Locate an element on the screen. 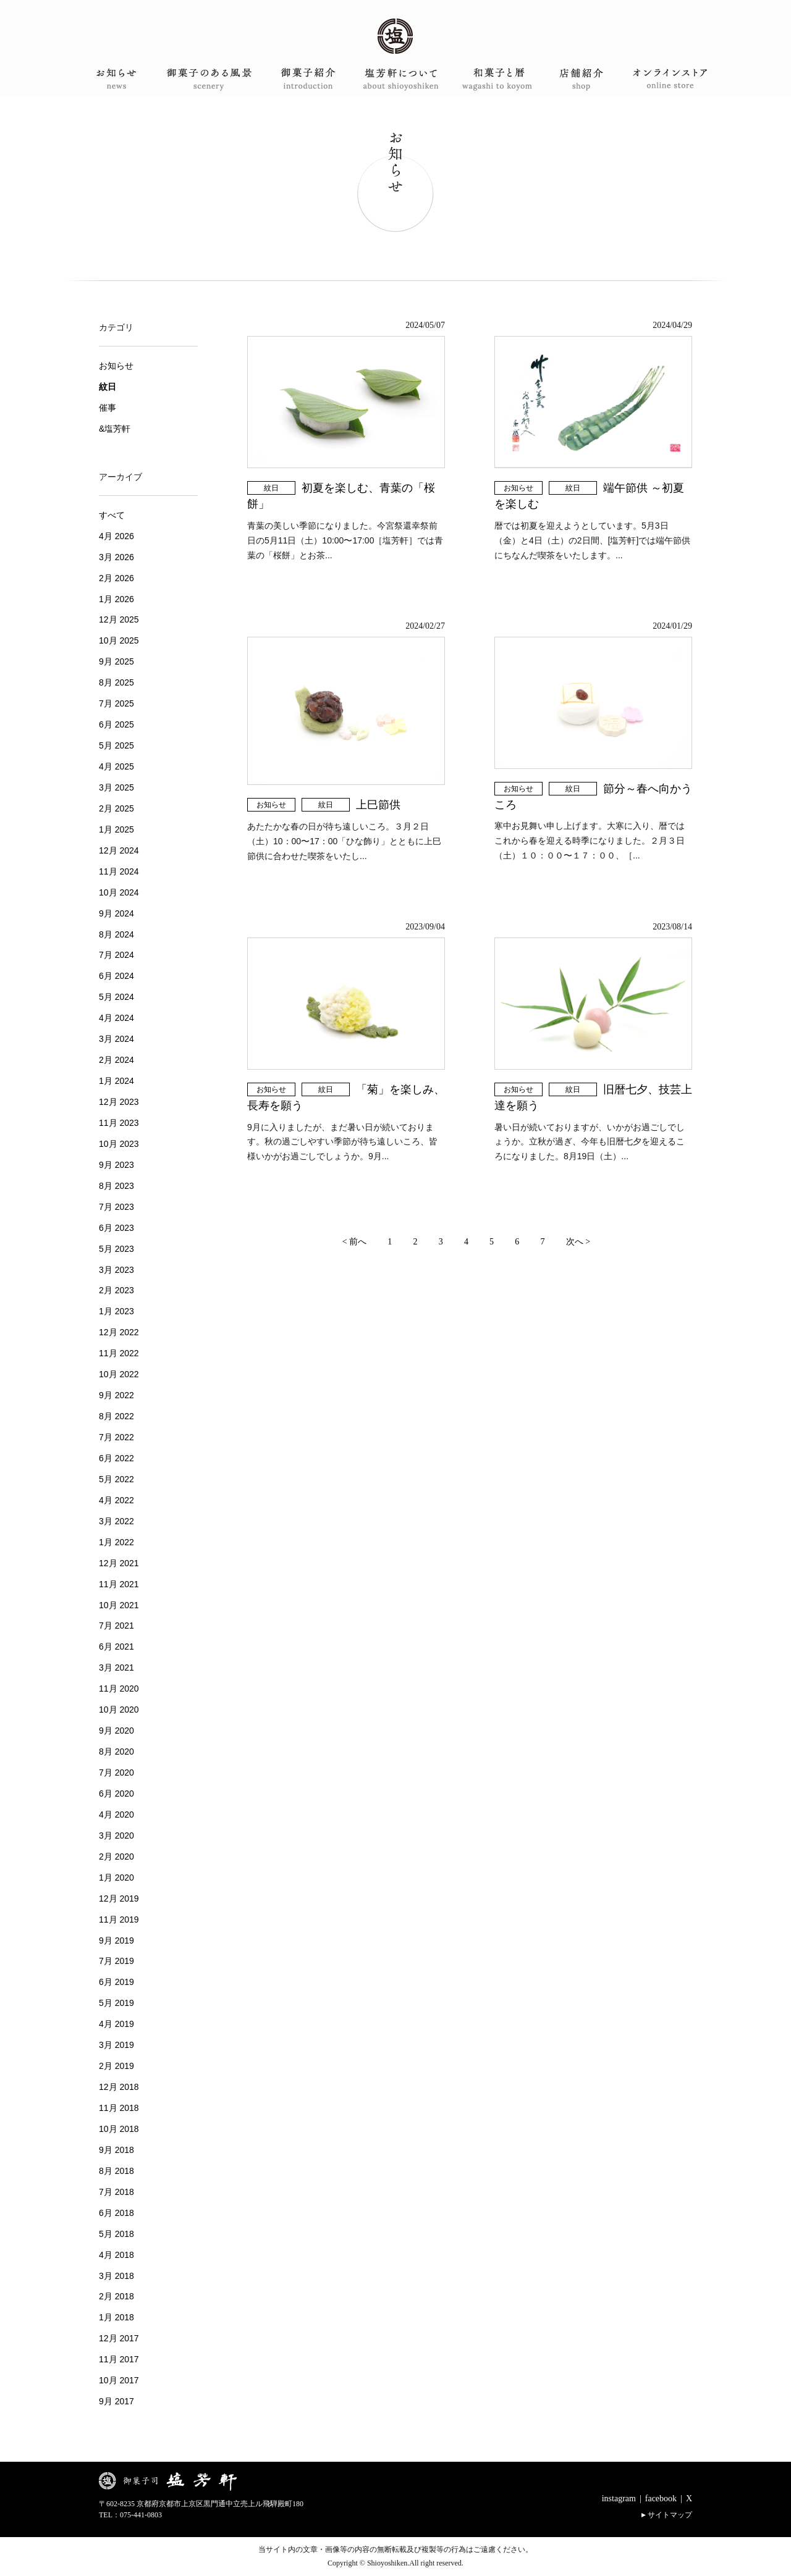 This screenshot has height=2576, width=791. 9月 2024 is located at coordinates (116, 913).